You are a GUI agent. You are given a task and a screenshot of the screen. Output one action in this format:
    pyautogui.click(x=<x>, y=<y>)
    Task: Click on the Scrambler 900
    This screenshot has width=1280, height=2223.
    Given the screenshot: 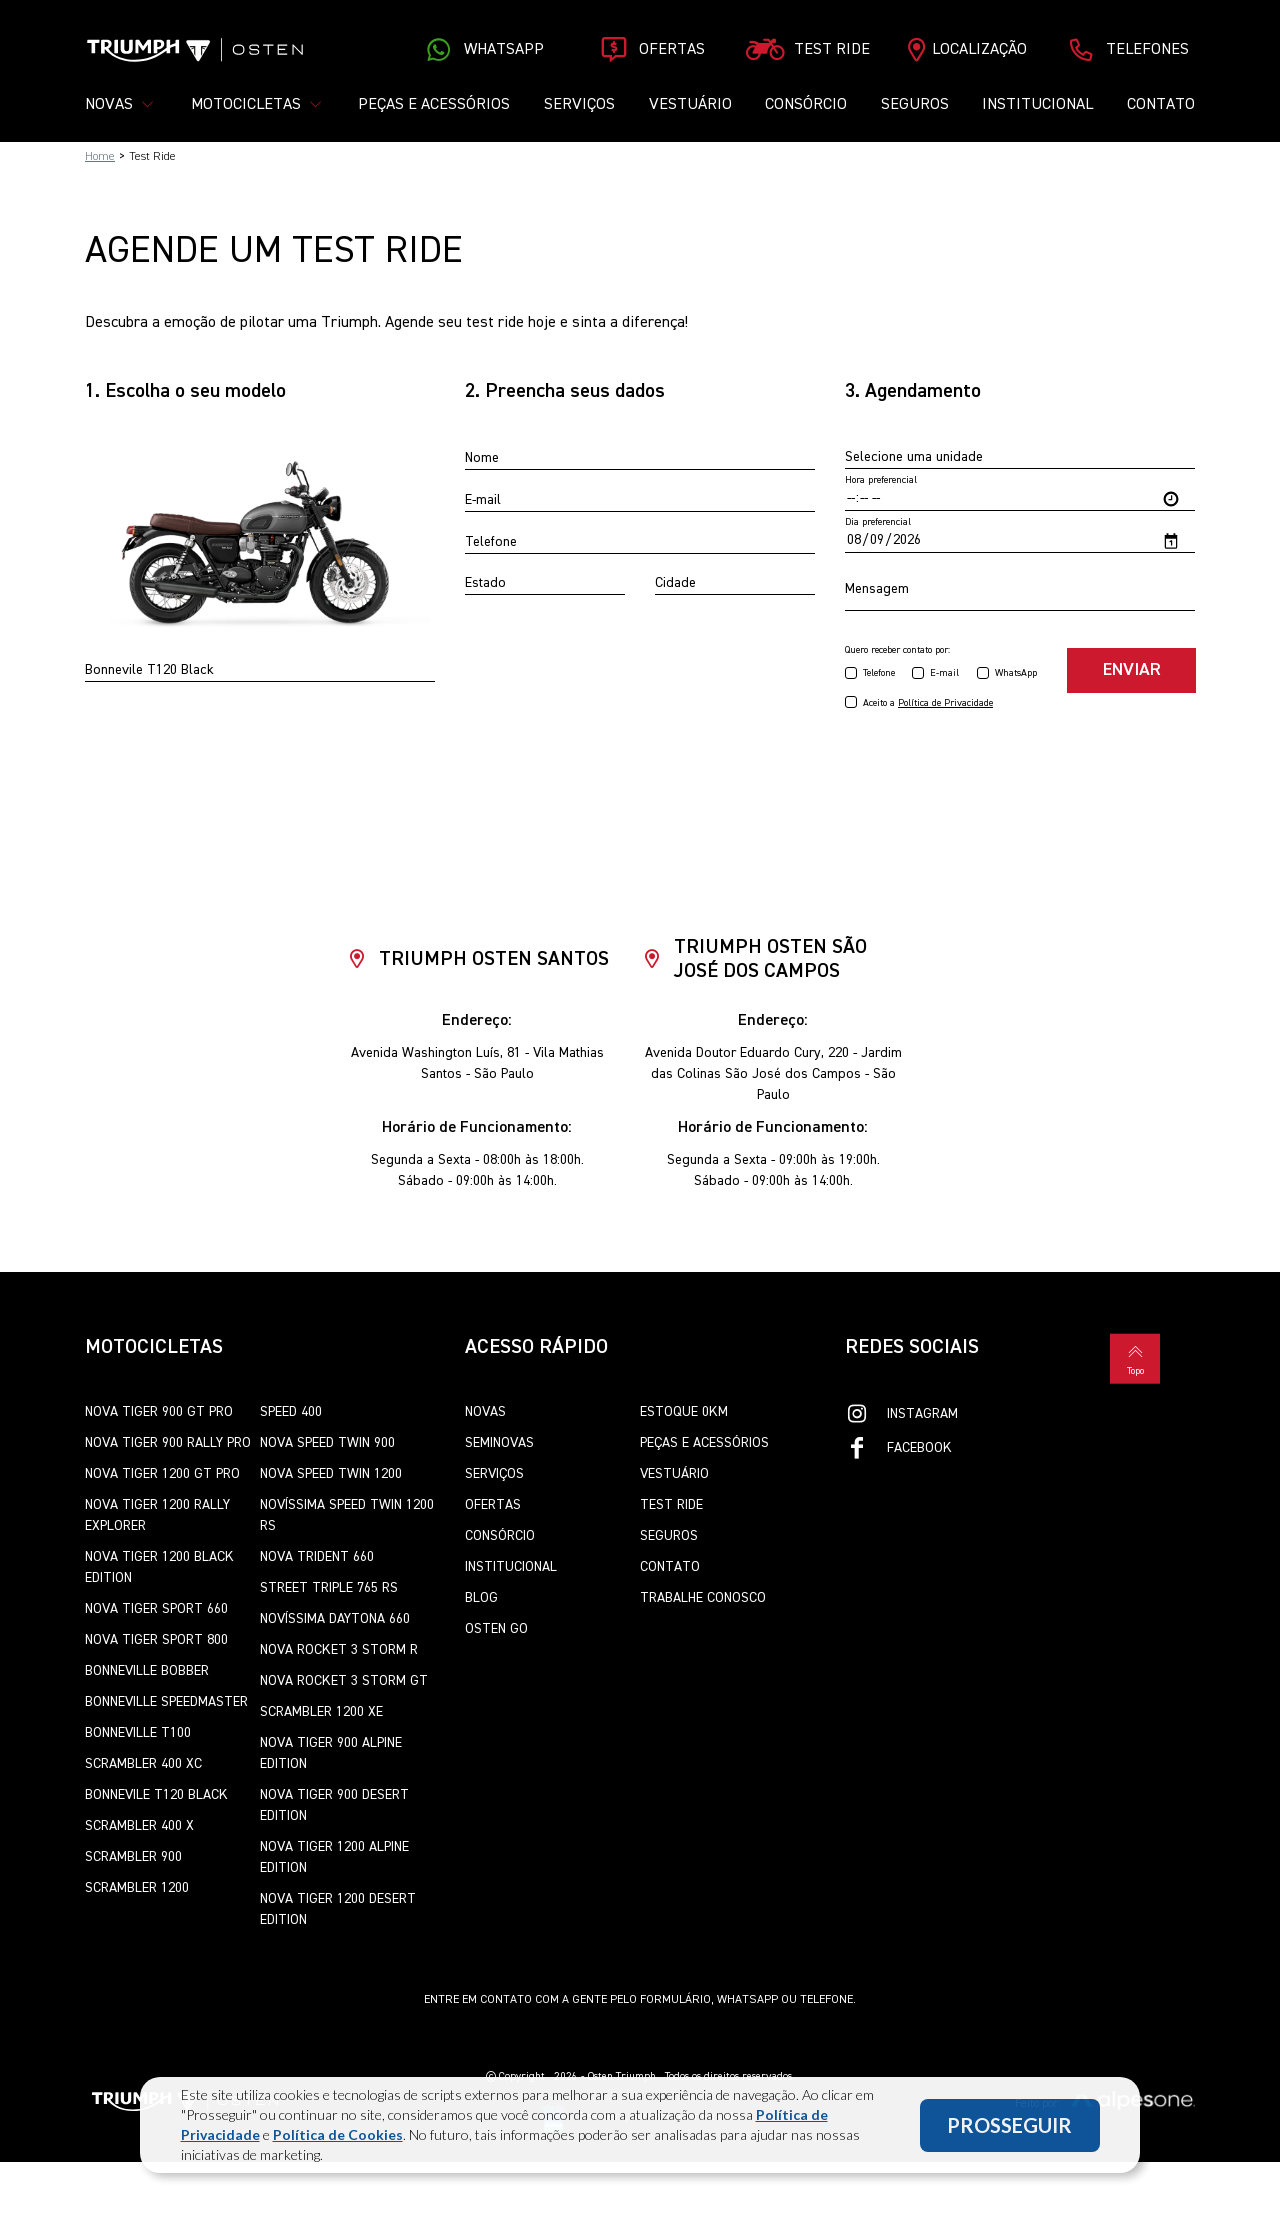 What is the action you would take?
    pyautogui.click(x=133, y=1858)
    